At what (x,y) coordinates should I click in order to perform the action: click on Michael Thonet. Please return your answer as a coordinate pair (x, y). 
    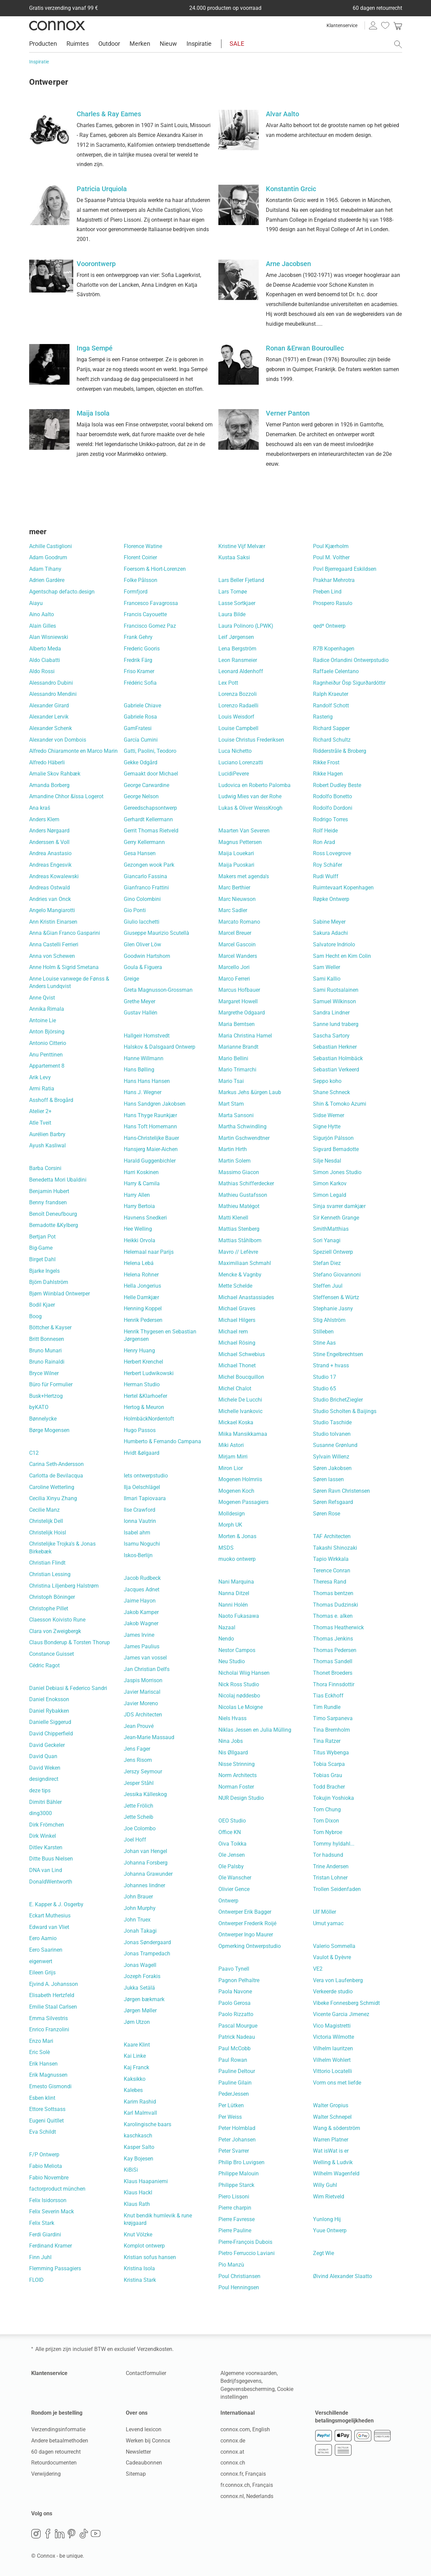
    Looking at the image, I should click on (237, 1365).